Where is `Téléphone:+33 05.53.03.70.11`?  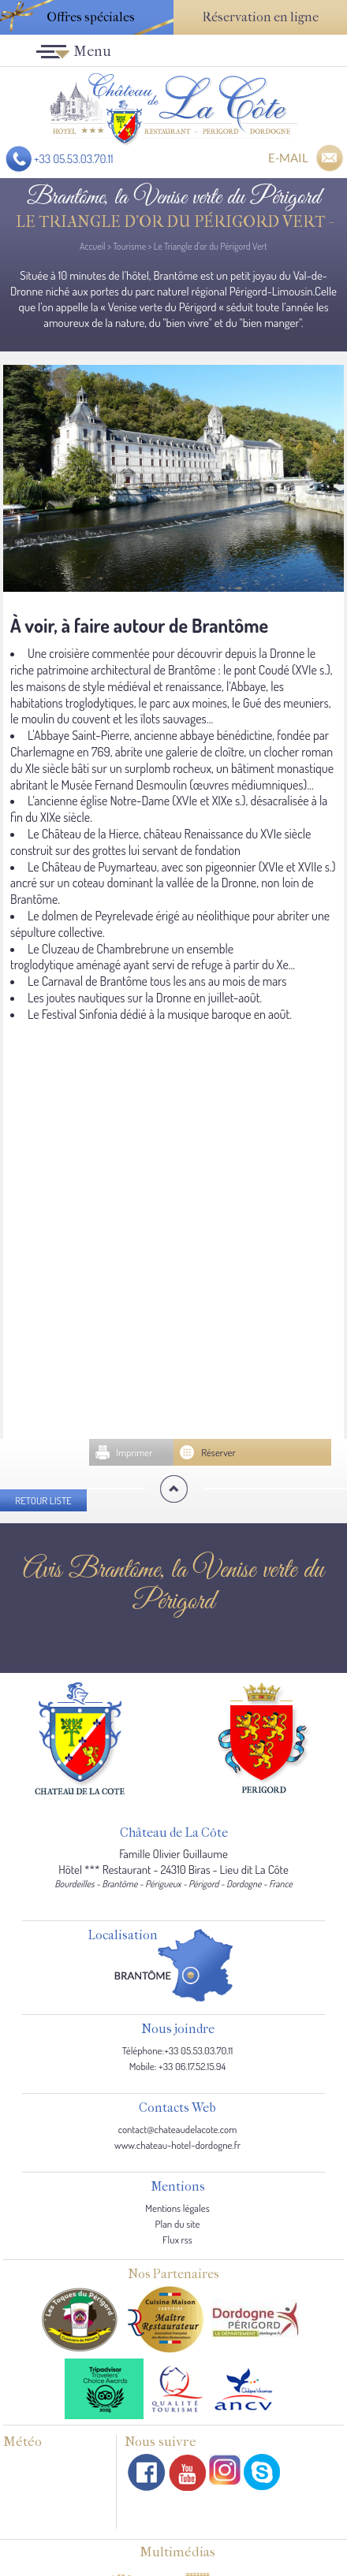 Téléphone:+33 05.53.03.70.11 is located at coordinates (177, 2050).